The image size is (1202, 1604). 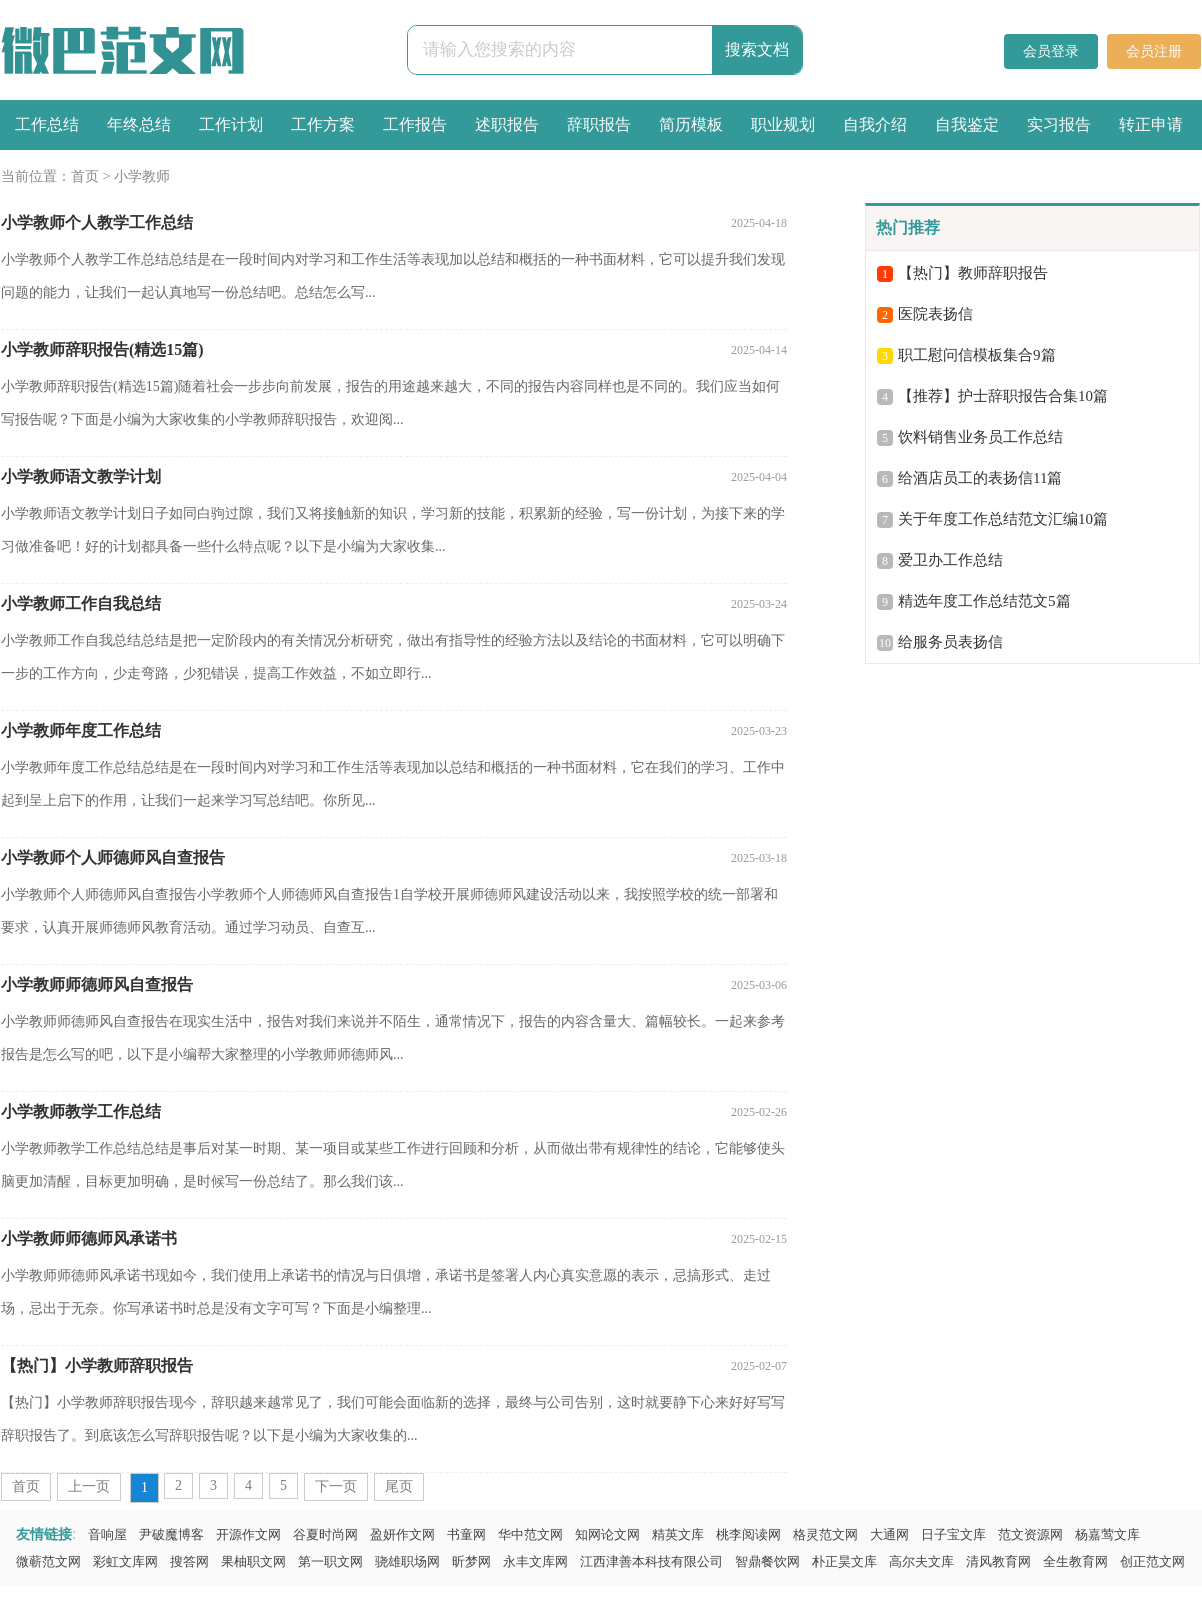 What do you see at coordinates (48, 1561) in the screenshot?
I see `微蕲范文网` at bounding box center [48, 1561].